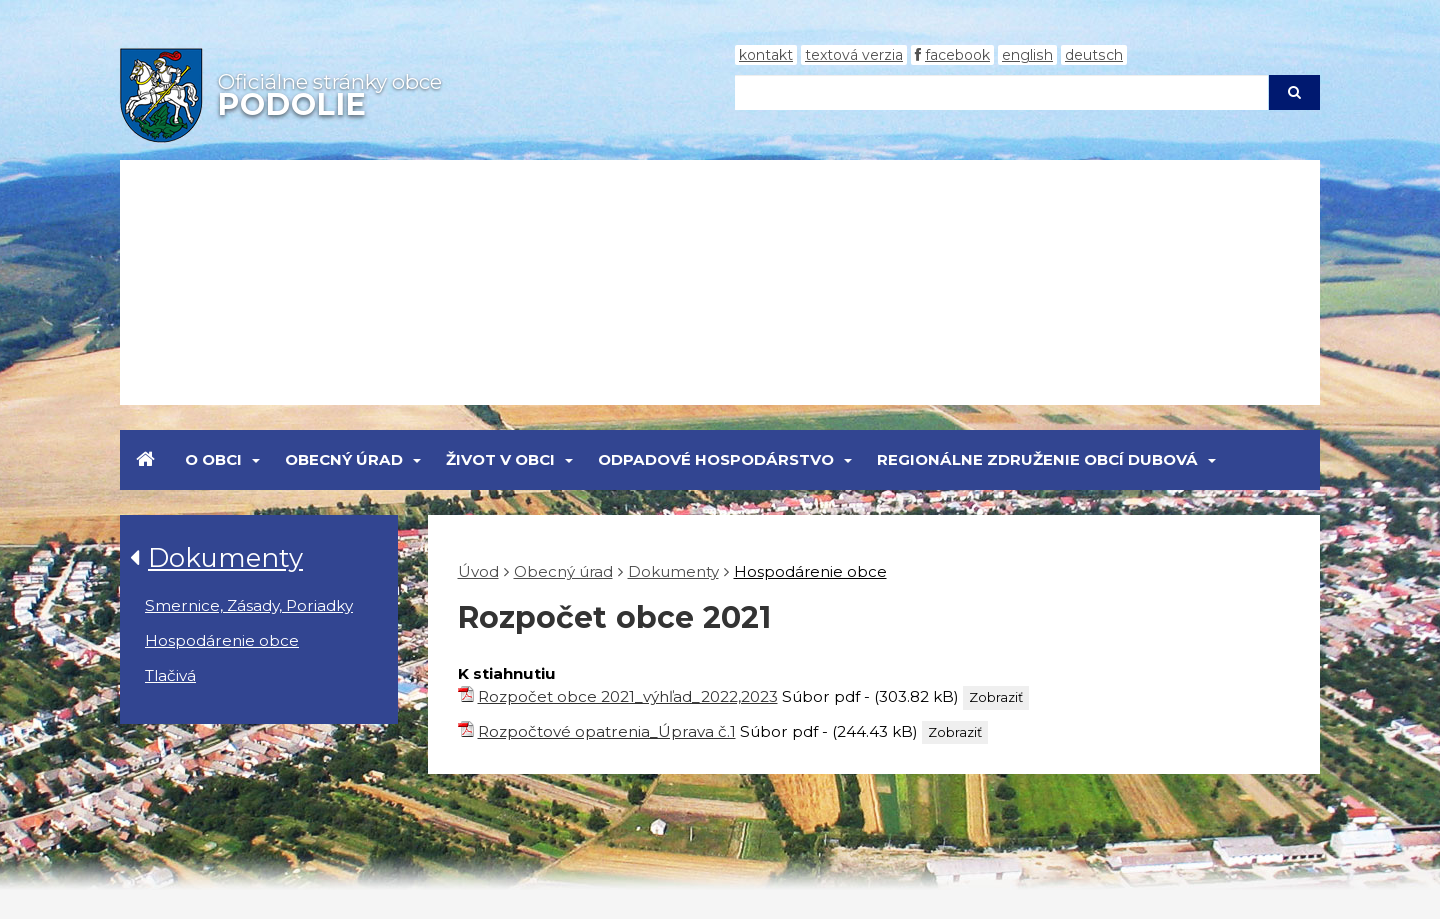  Describe the element at coordinates (170, 675) in the screenshot. I see `Tlačivá` at that location.